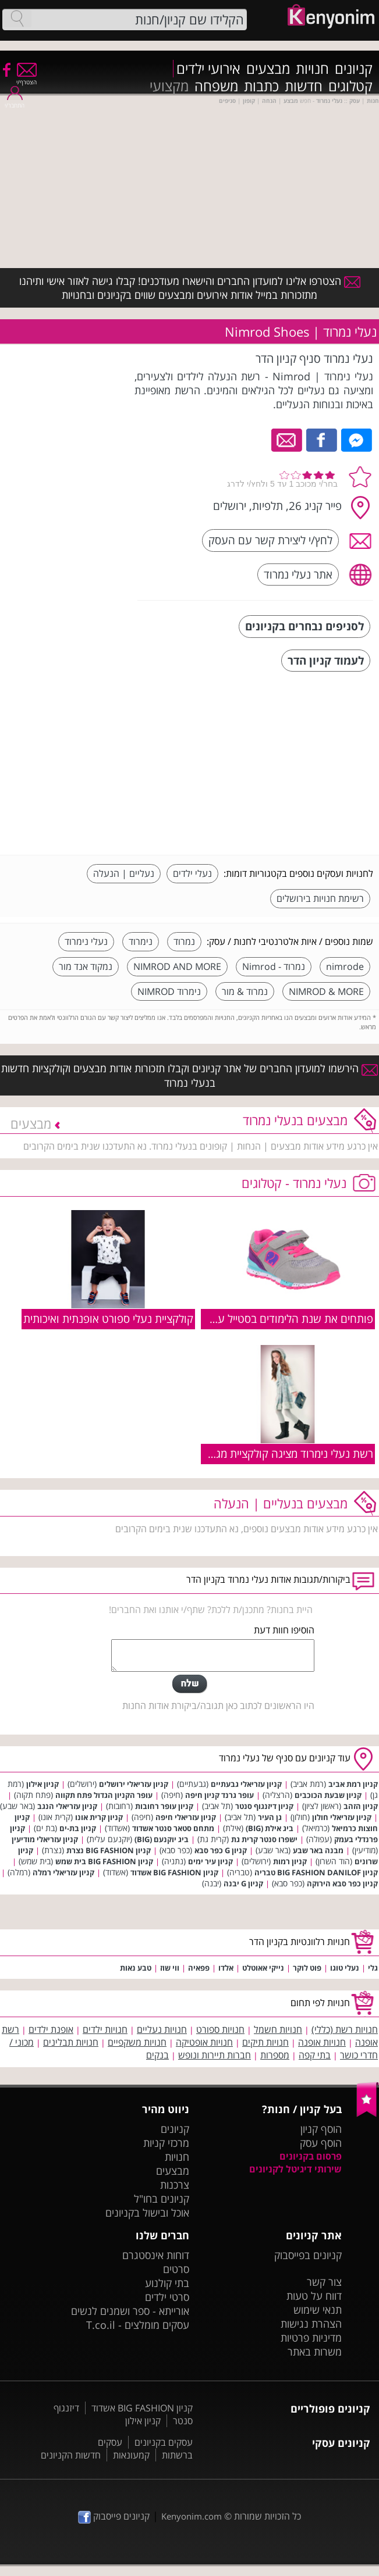  I want to click on מתחם סטאר סנטר אשדוד, so click(173, 1828).